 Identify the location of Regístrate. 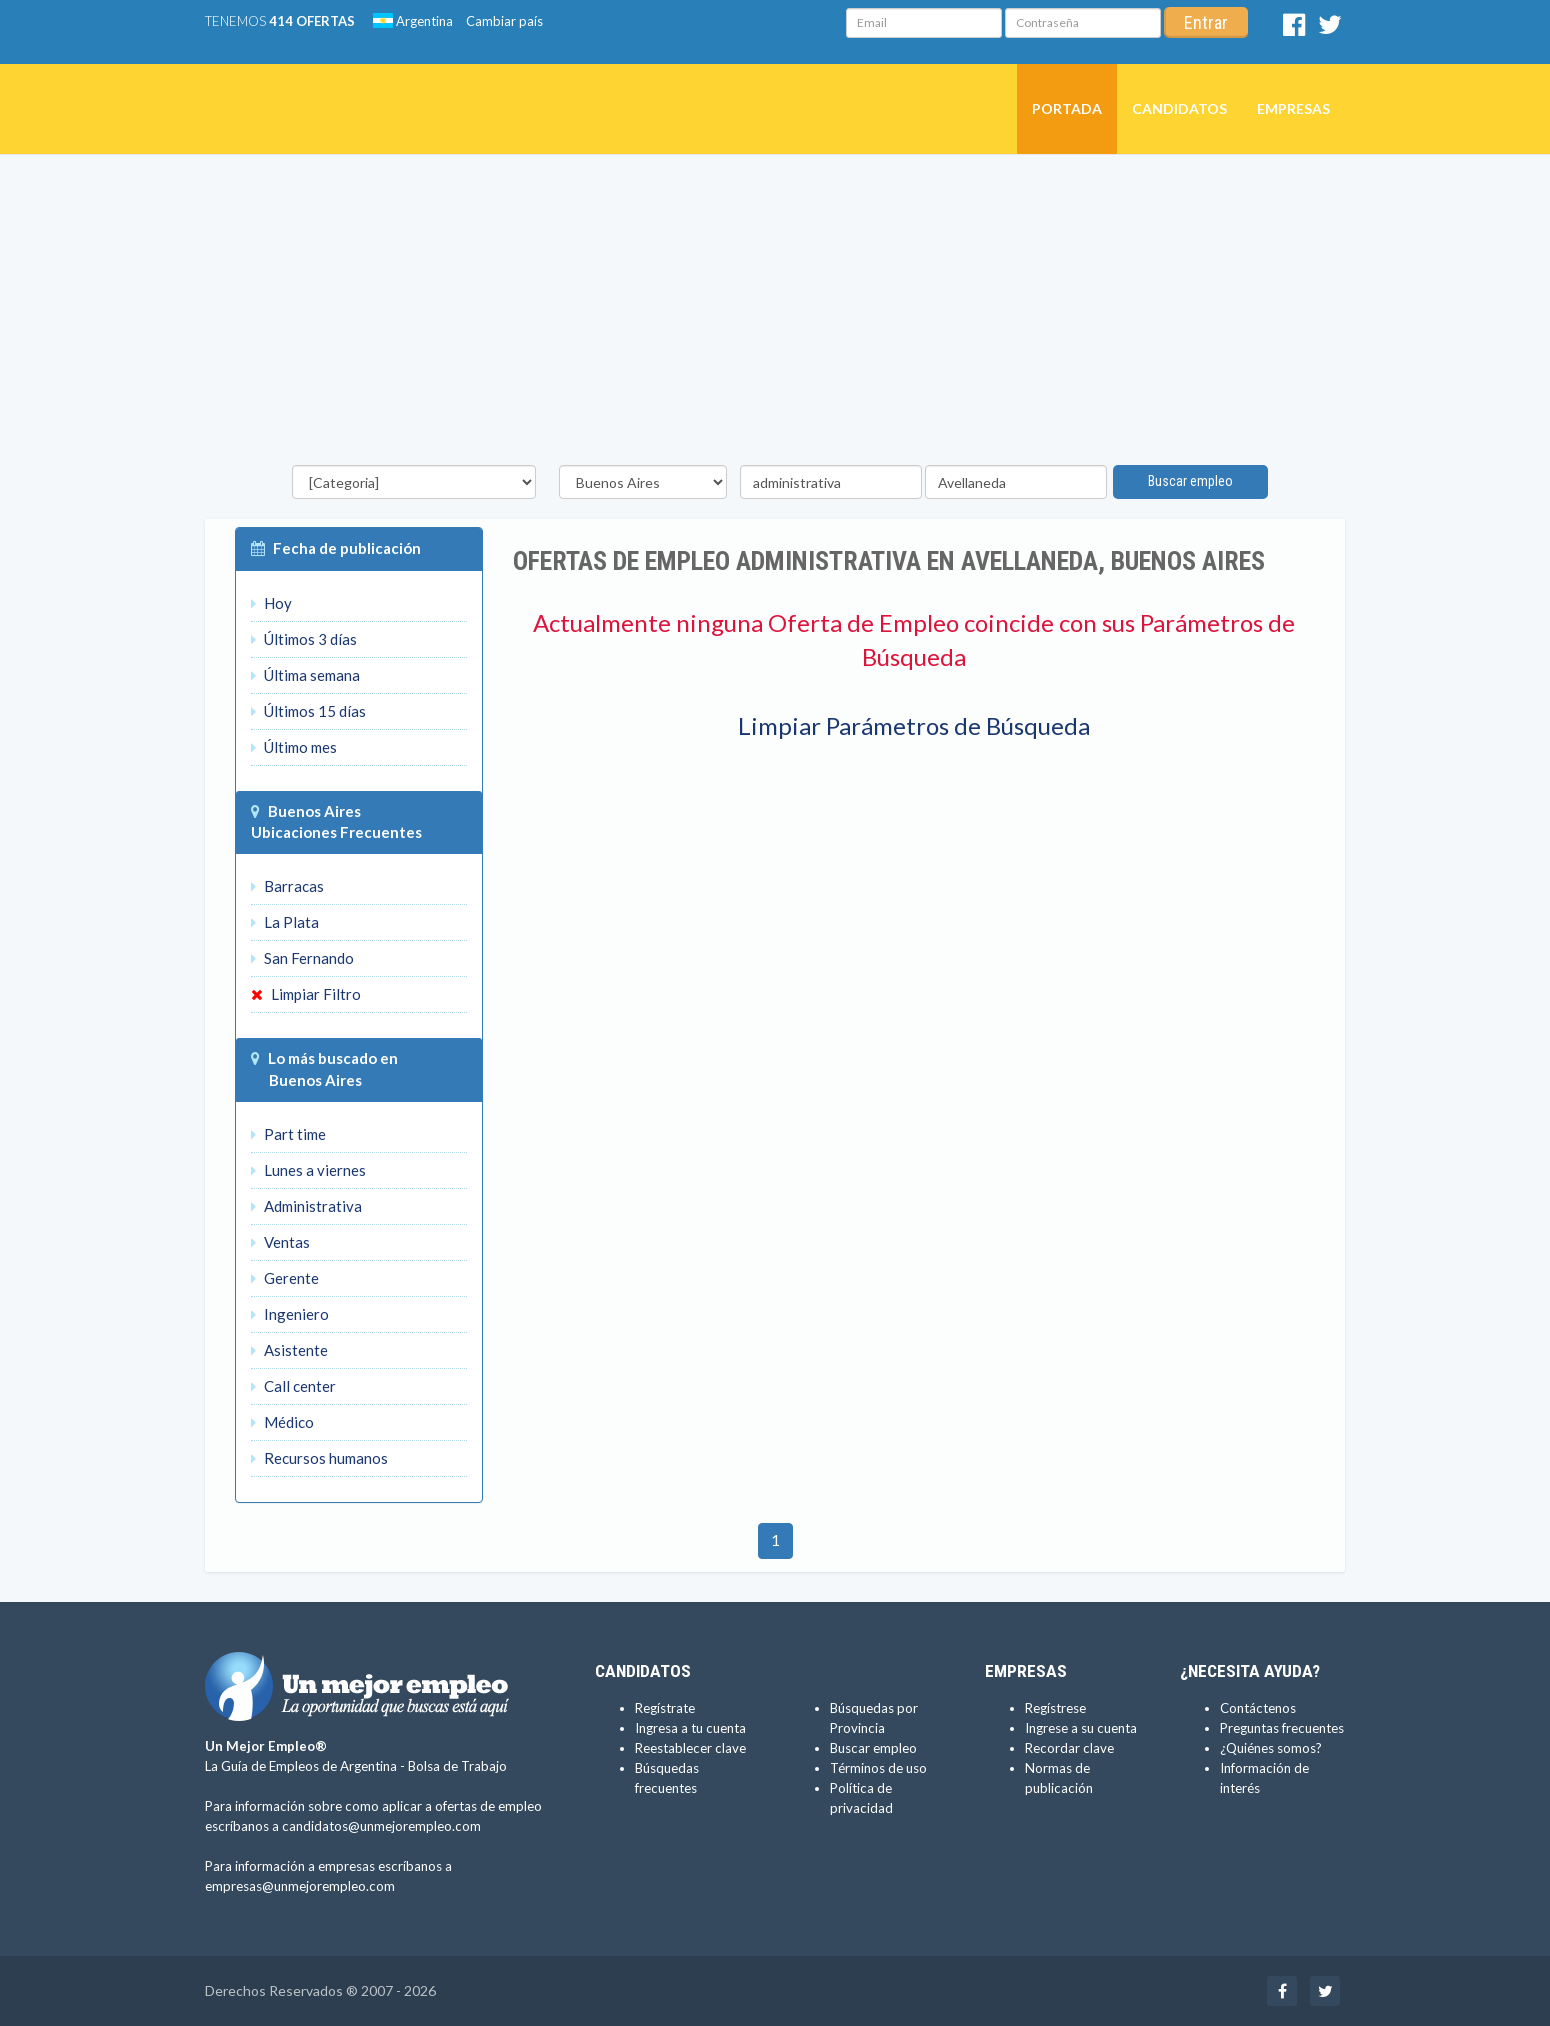
(665, 1708).